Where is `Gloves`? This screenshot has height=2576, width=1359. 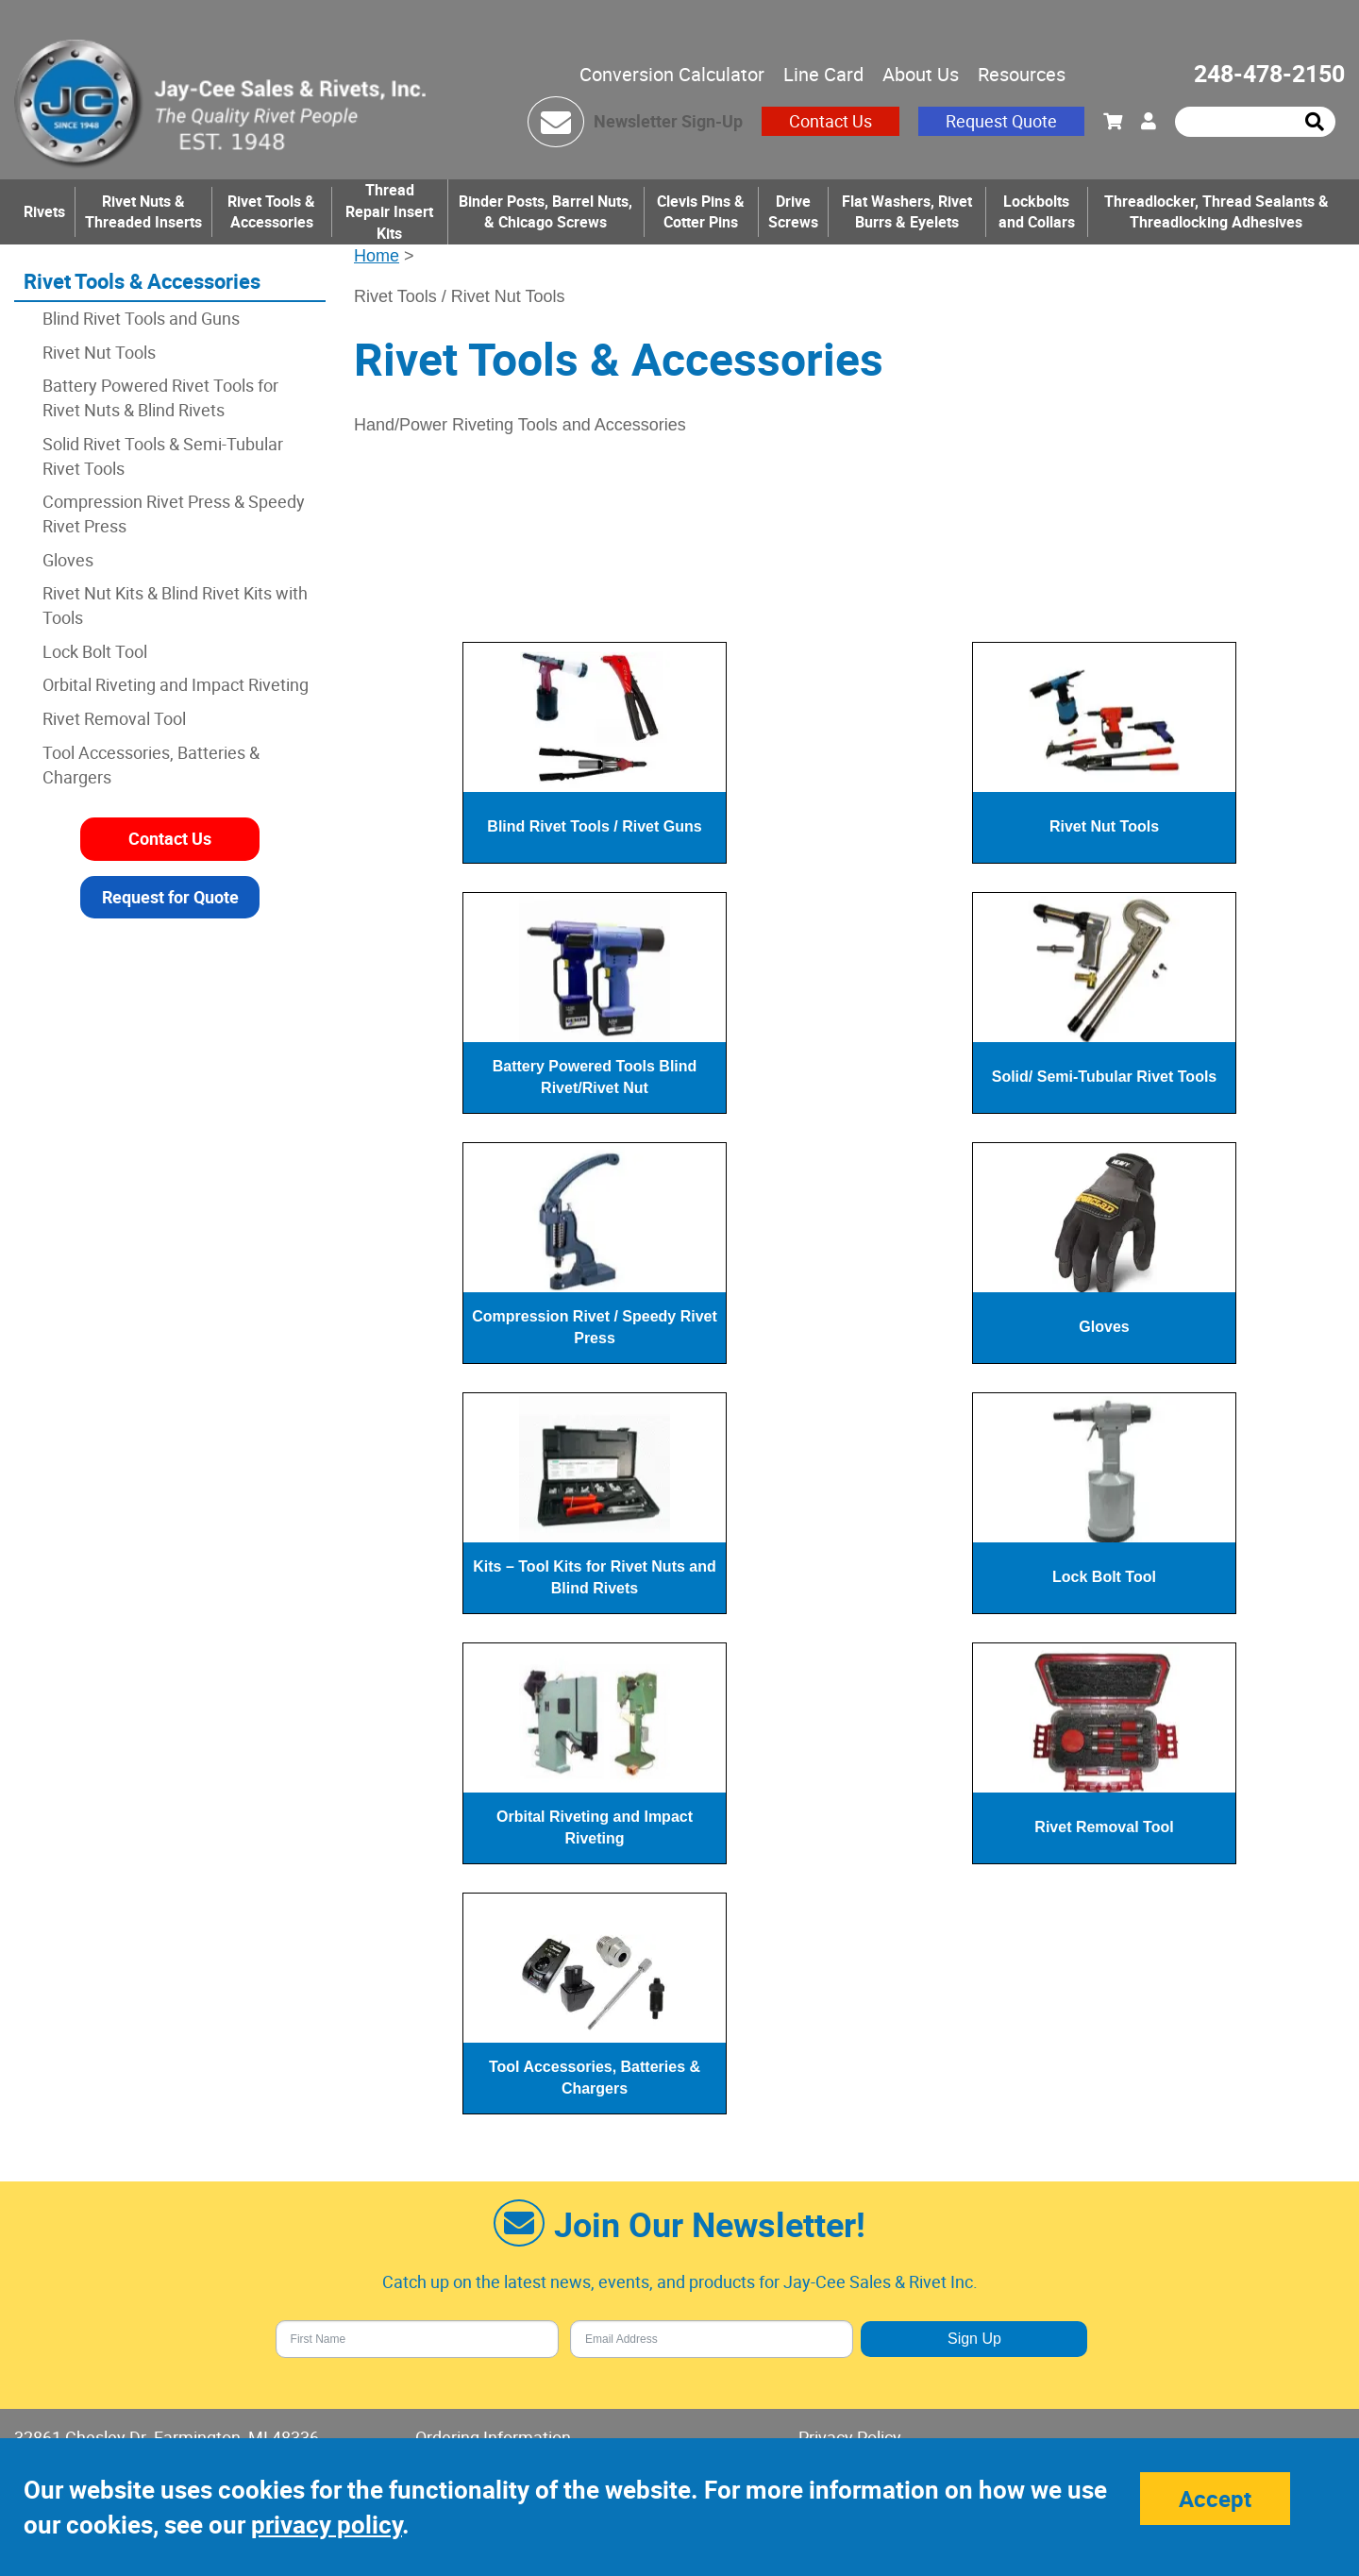
Gloves is located at coordinates (67, 559).